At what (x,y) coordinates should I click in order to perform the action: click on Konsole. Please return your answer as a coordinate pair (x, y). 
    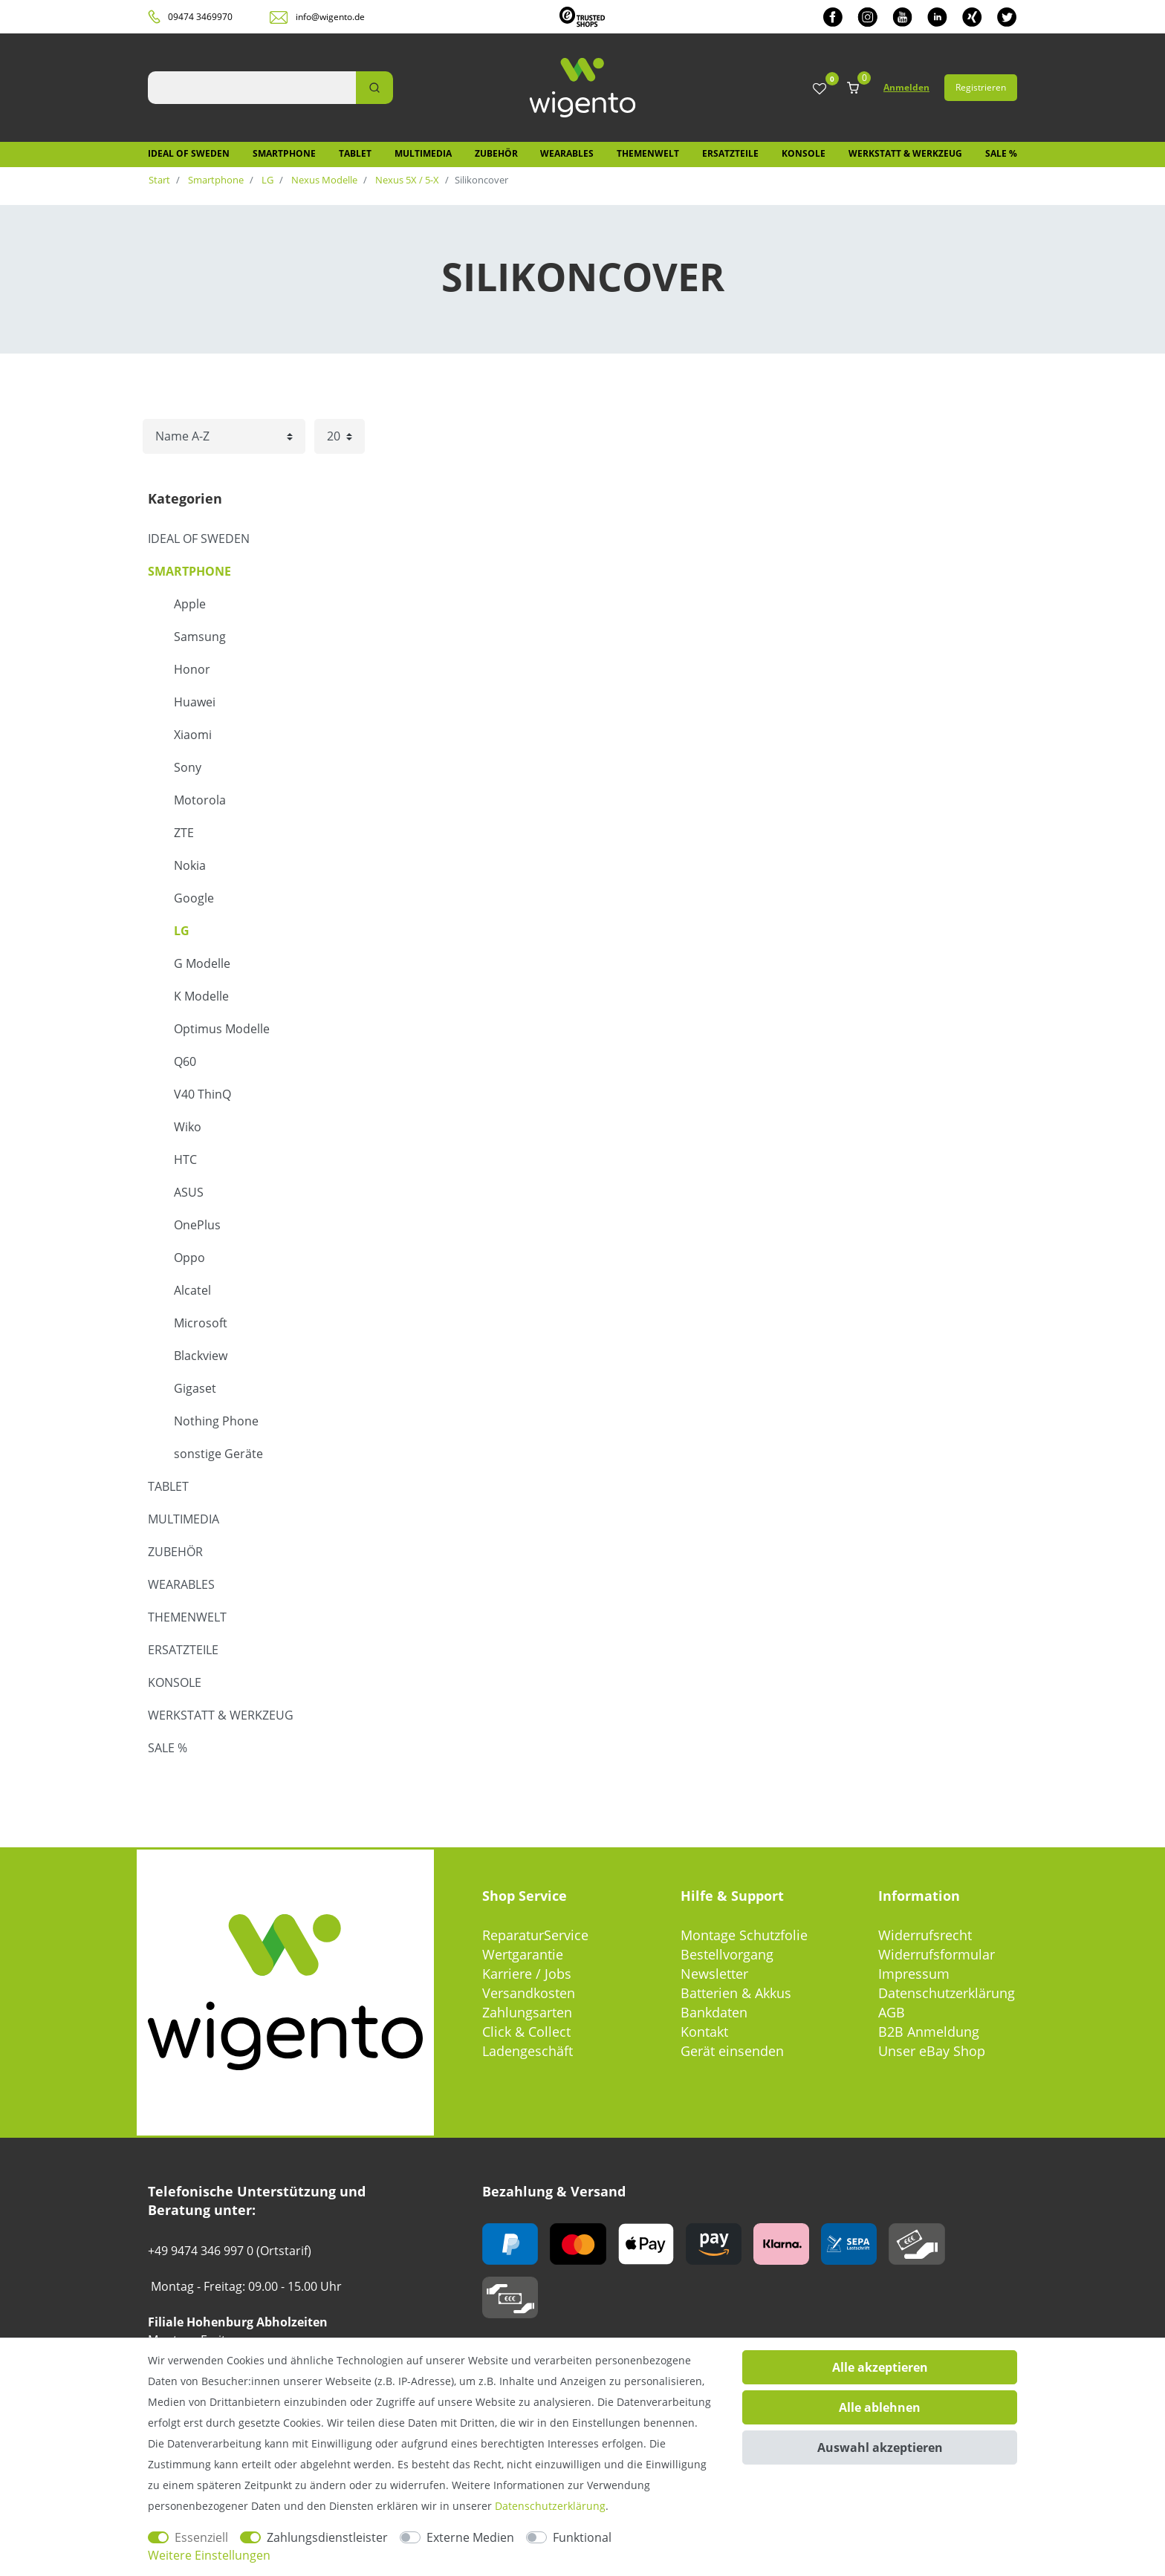
    Looking at the image, I should click on (803, 153).